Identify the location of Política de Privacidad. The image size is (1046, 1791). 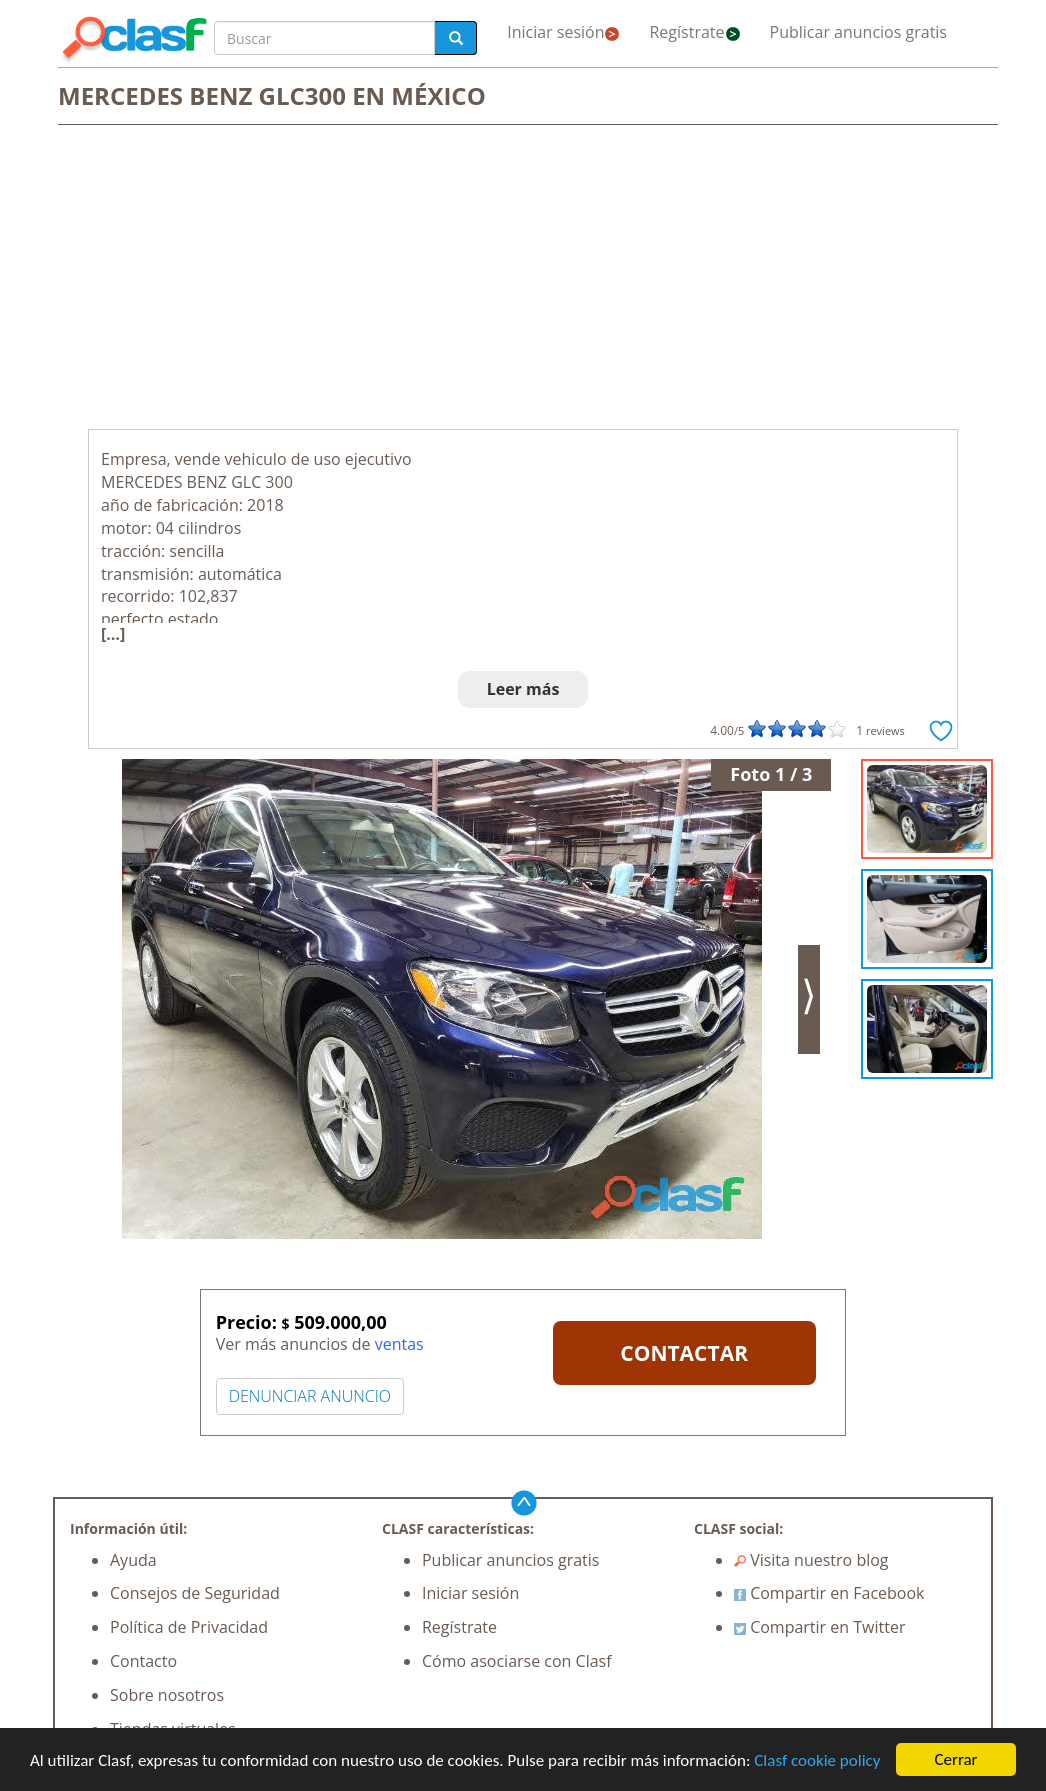
(189, 1627).